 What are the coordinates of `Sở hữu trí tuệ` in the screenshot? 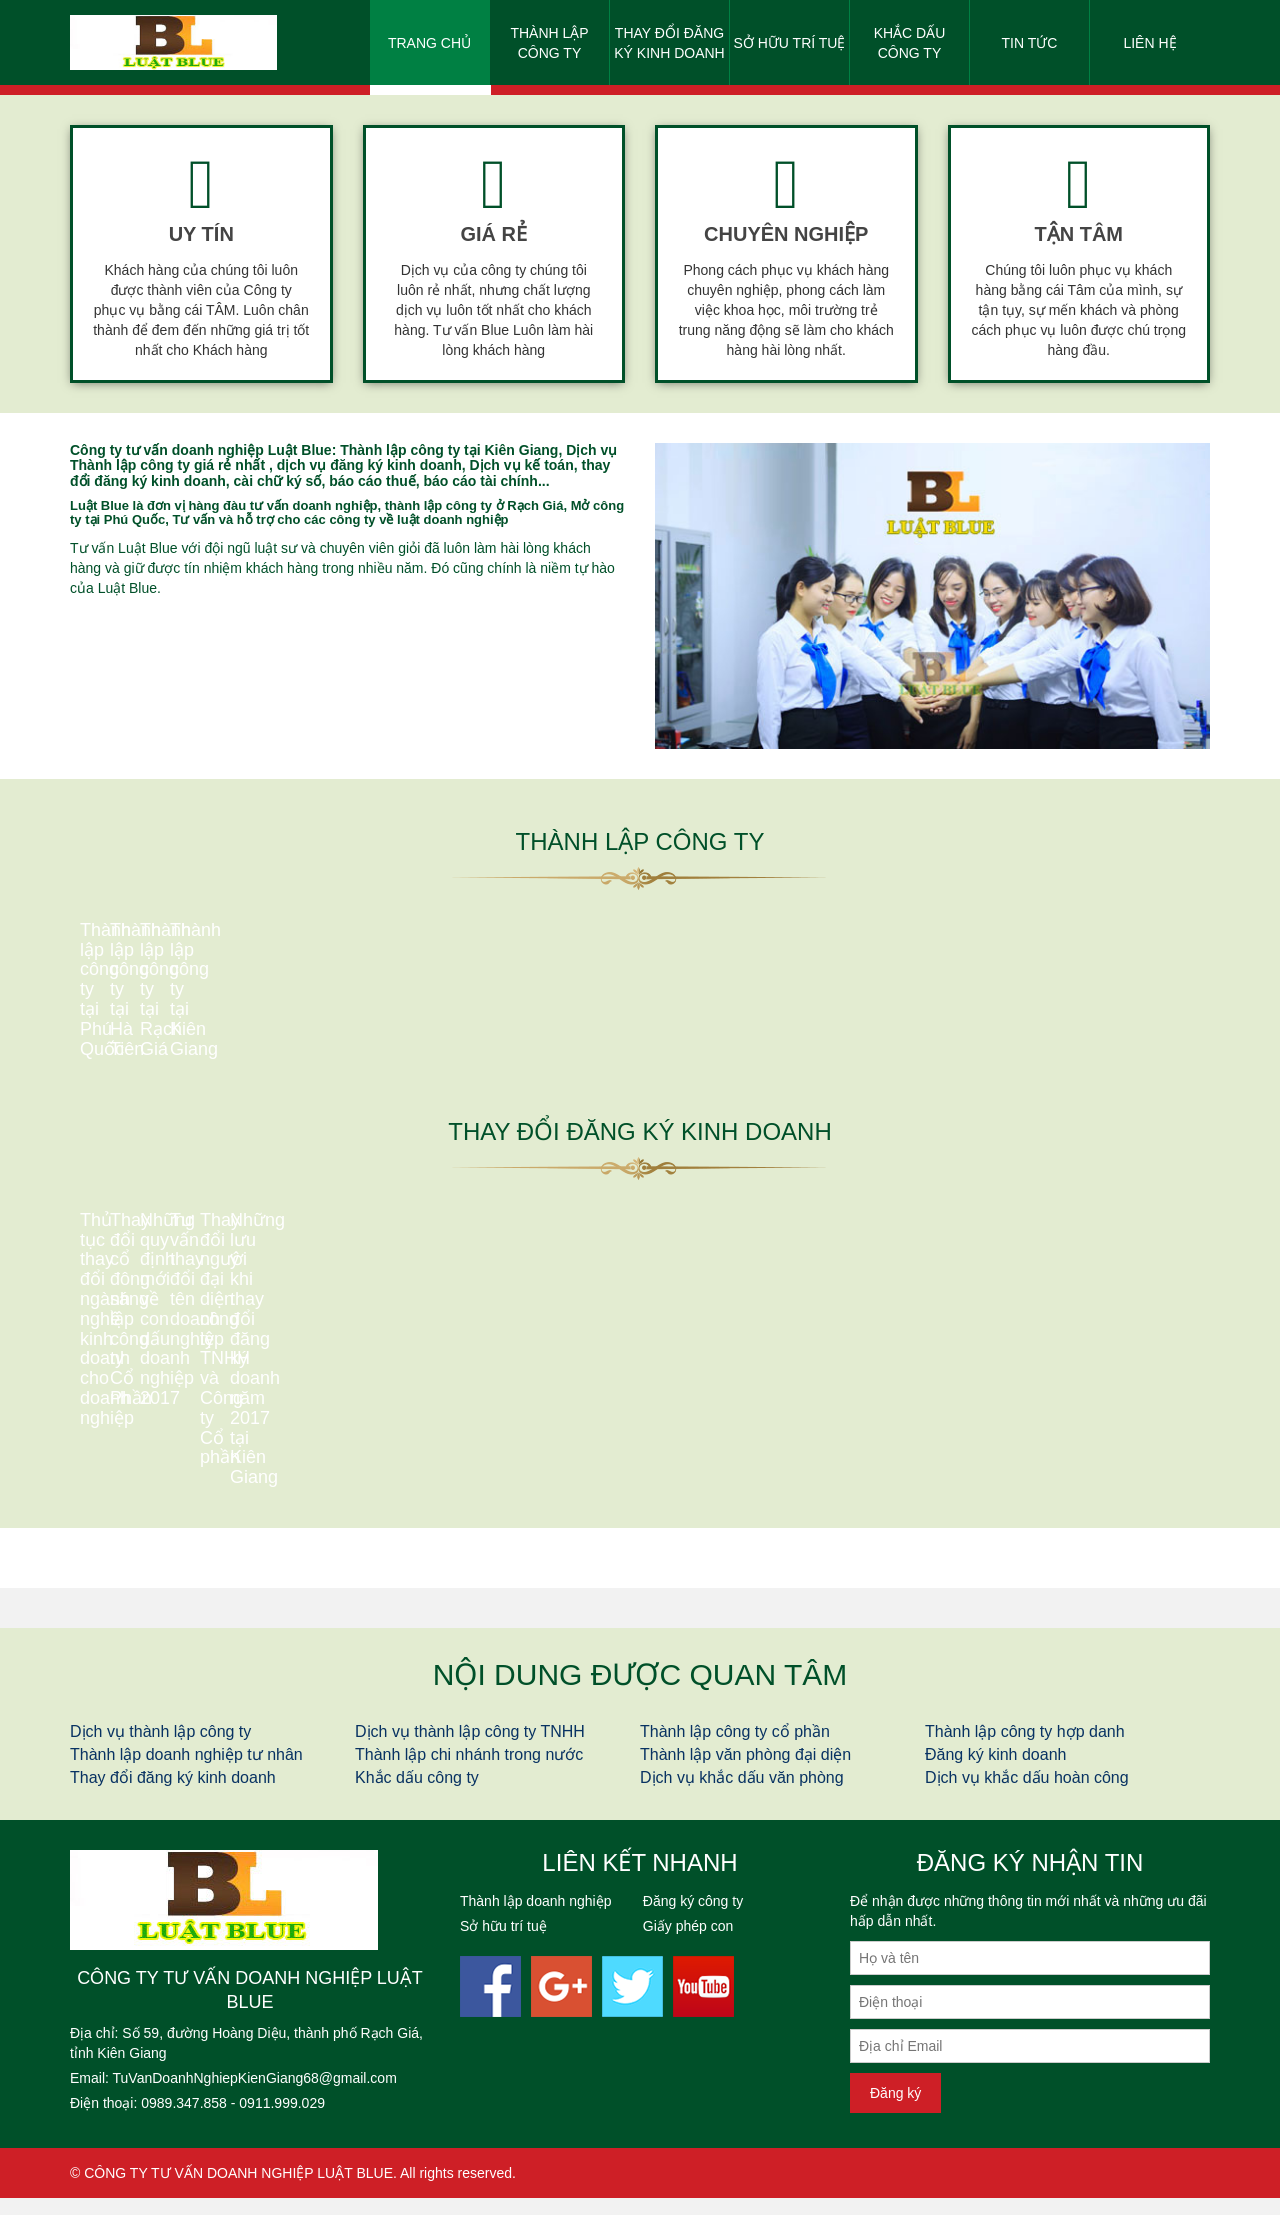 It's located at (790, 43).